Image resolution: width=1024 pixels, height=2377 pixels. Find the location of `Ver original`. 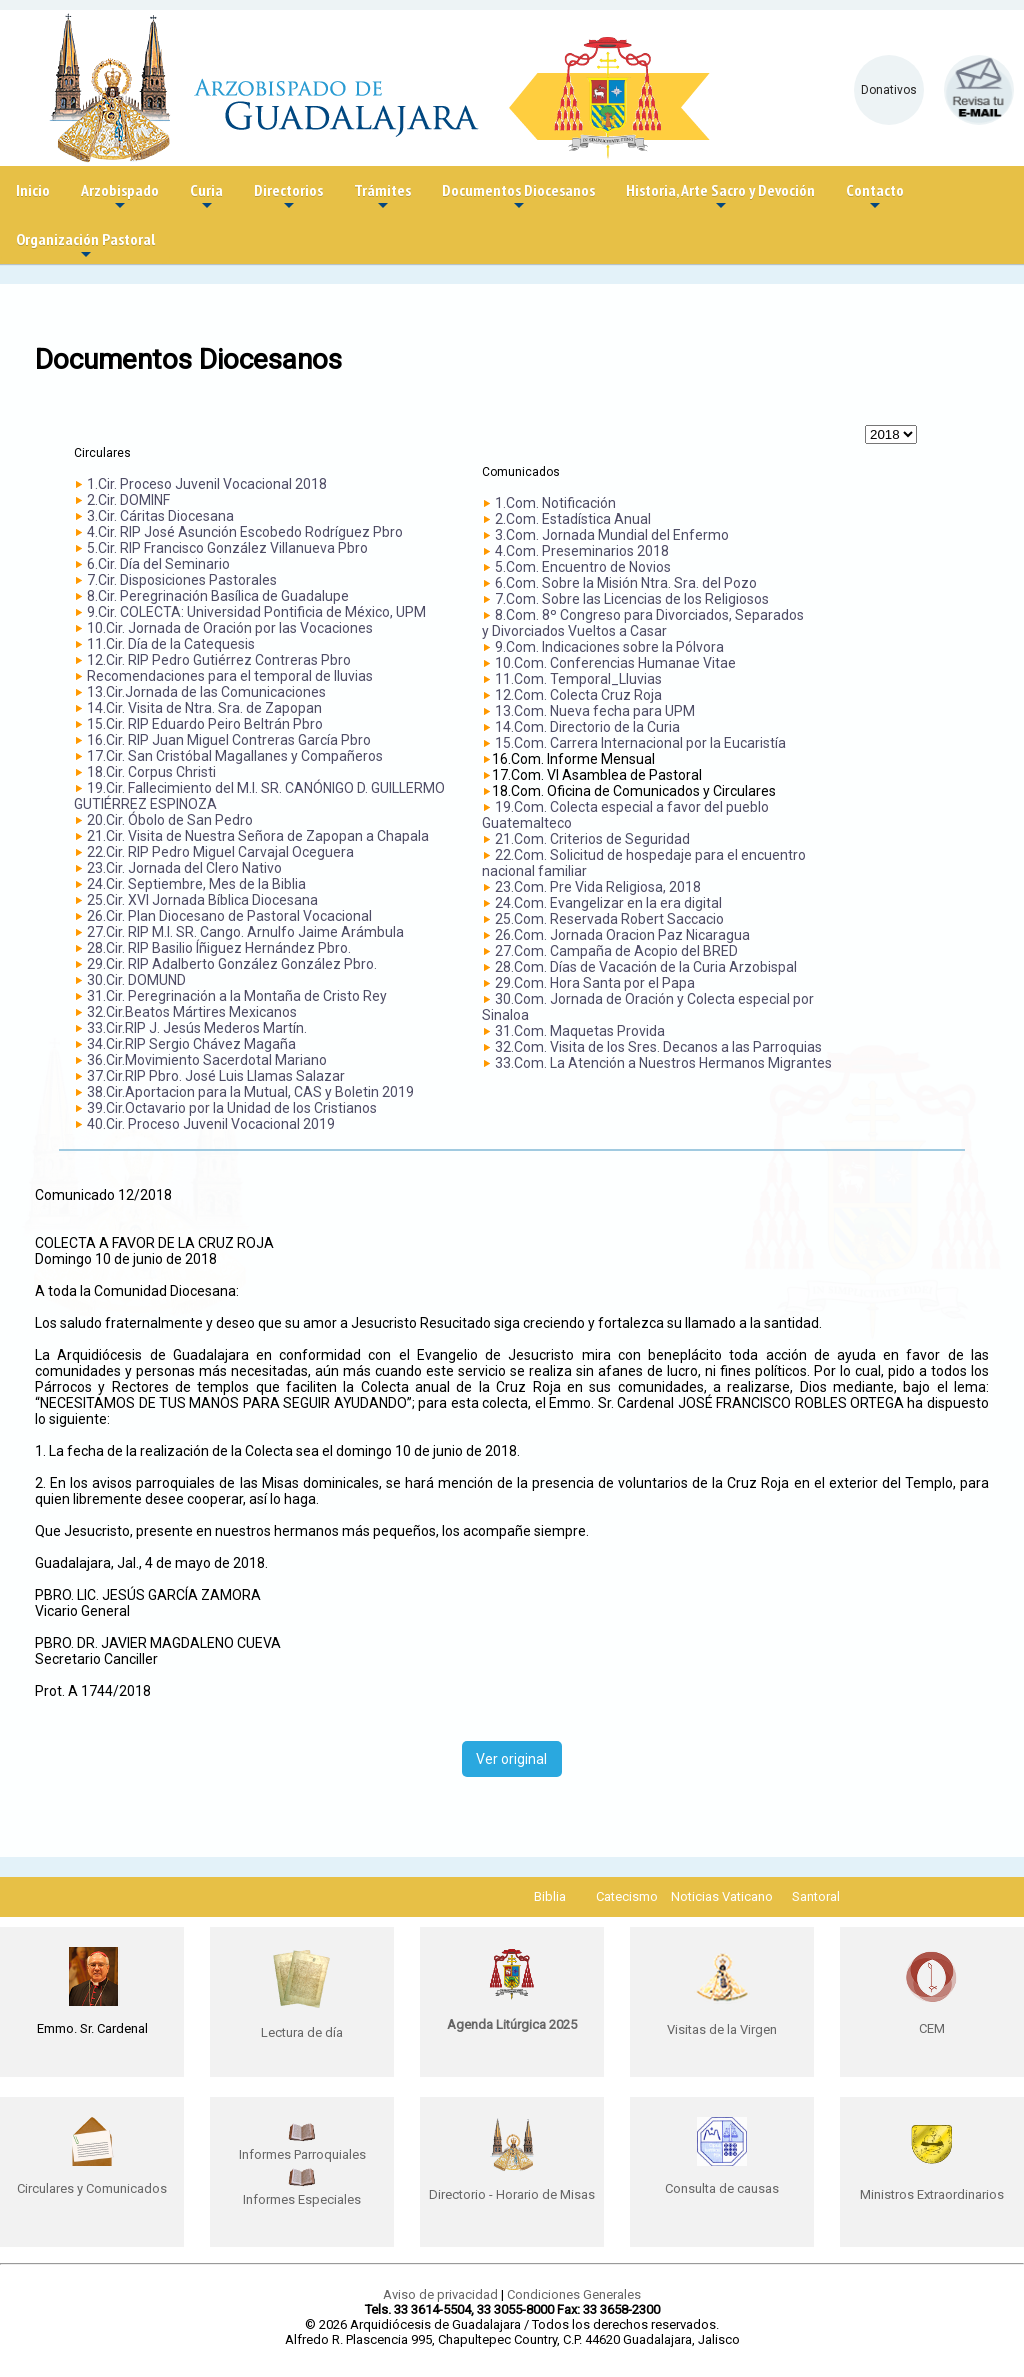

Ver original is located at coordinates (511, 1759).